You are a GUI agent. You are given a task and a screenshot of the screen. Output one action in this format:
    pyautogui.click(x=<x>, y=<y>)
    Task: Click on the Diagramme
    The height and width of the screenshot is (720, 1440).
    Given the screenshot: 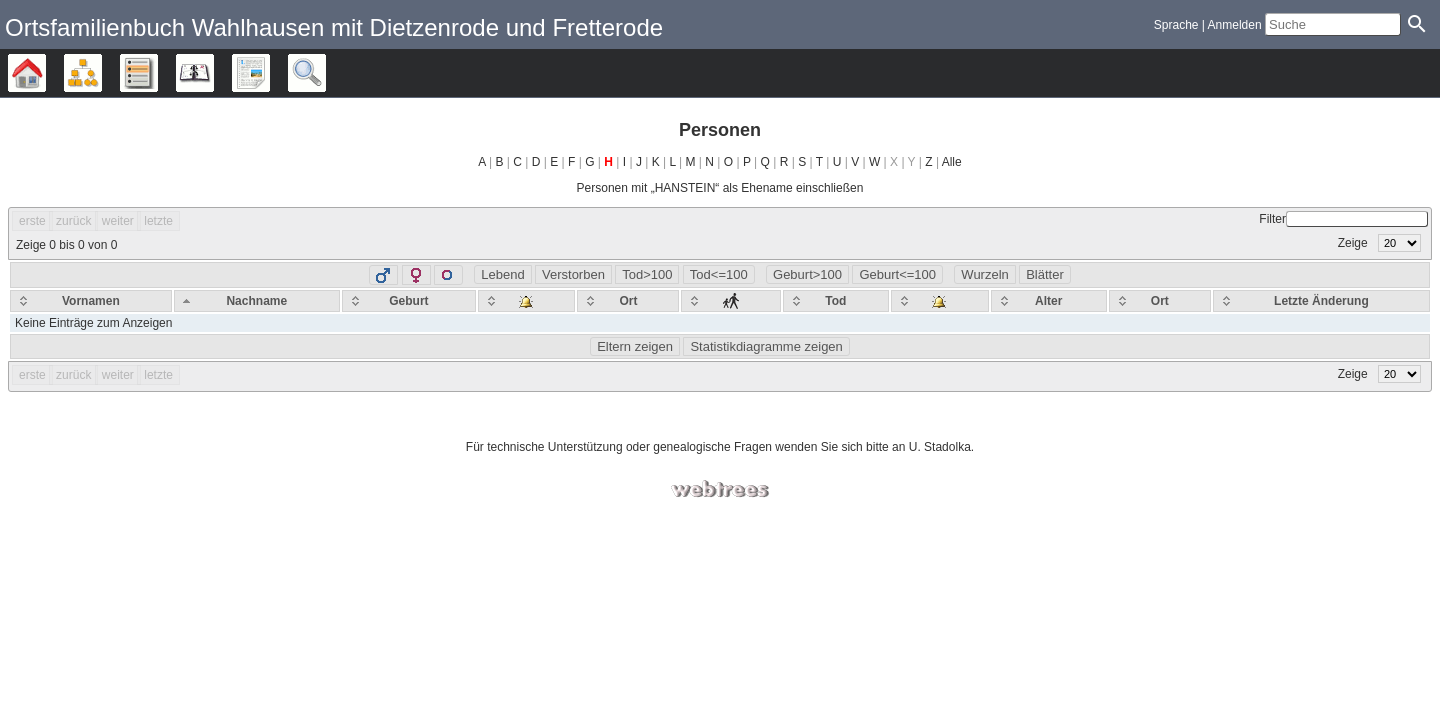 What is the action you would take?
    pyautogui.click(x=101, y=73)
    